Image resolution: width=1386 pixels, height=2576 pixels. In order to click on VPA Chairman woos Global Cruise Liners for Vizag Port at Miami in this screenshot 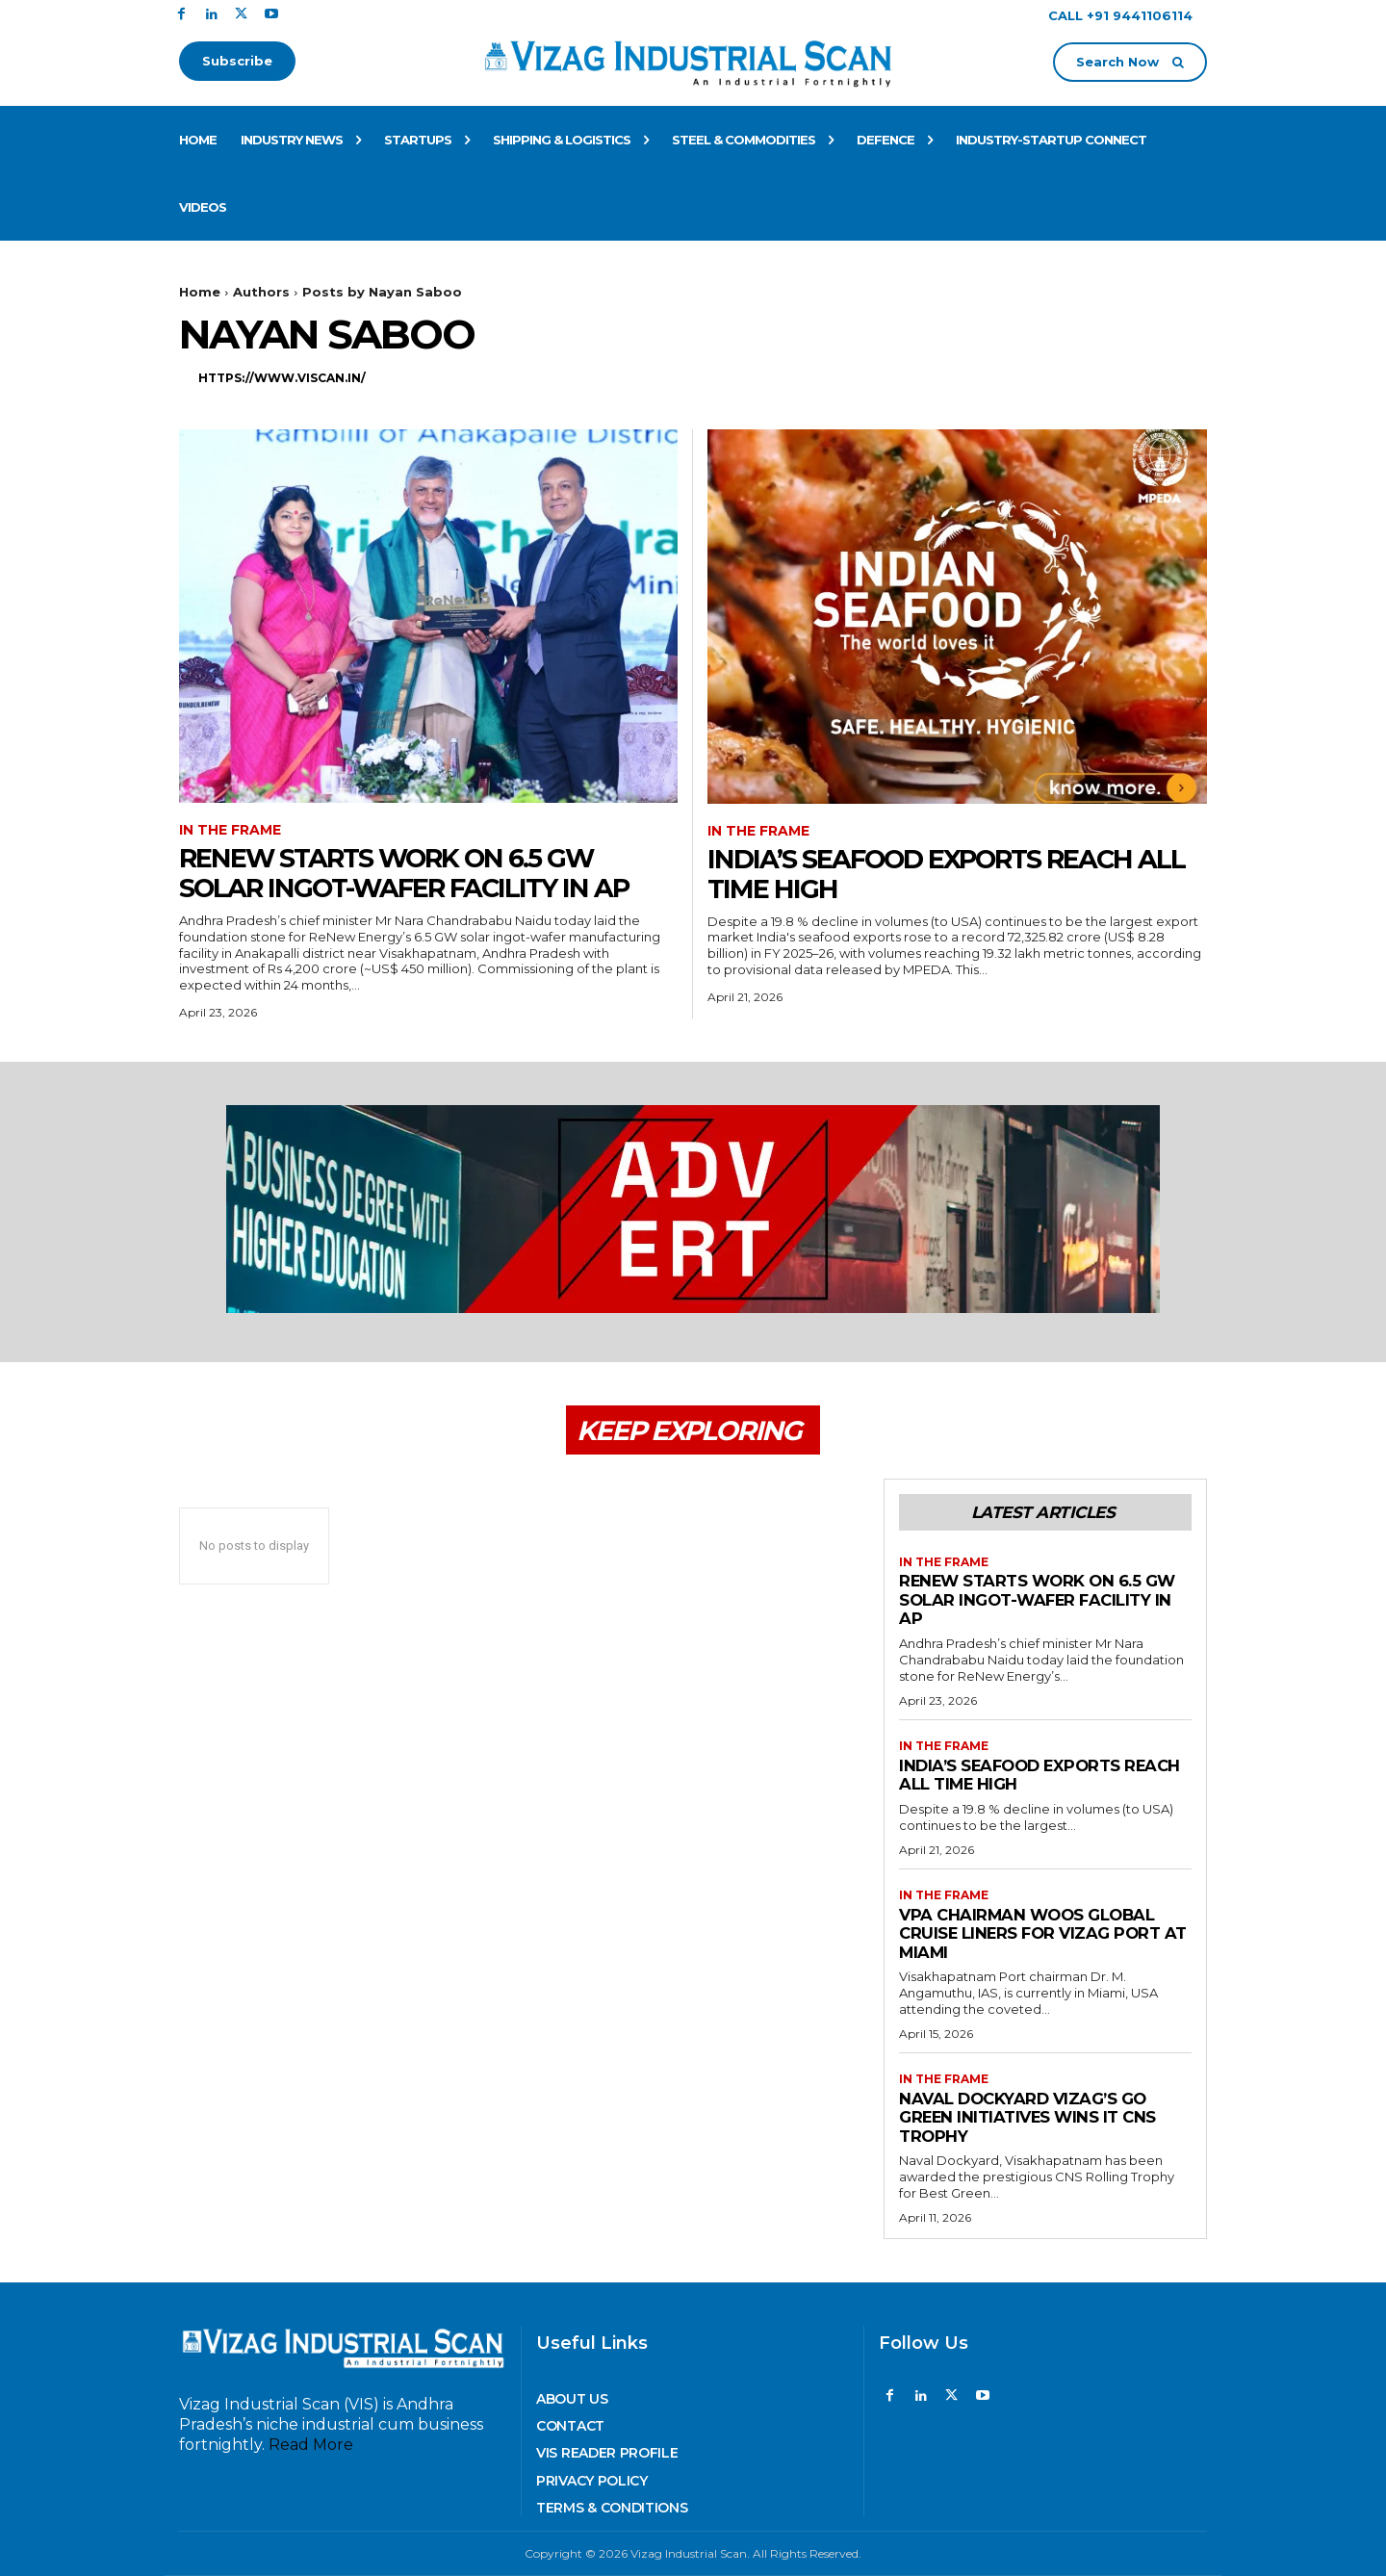, I will do `click(1033, 1933)`.